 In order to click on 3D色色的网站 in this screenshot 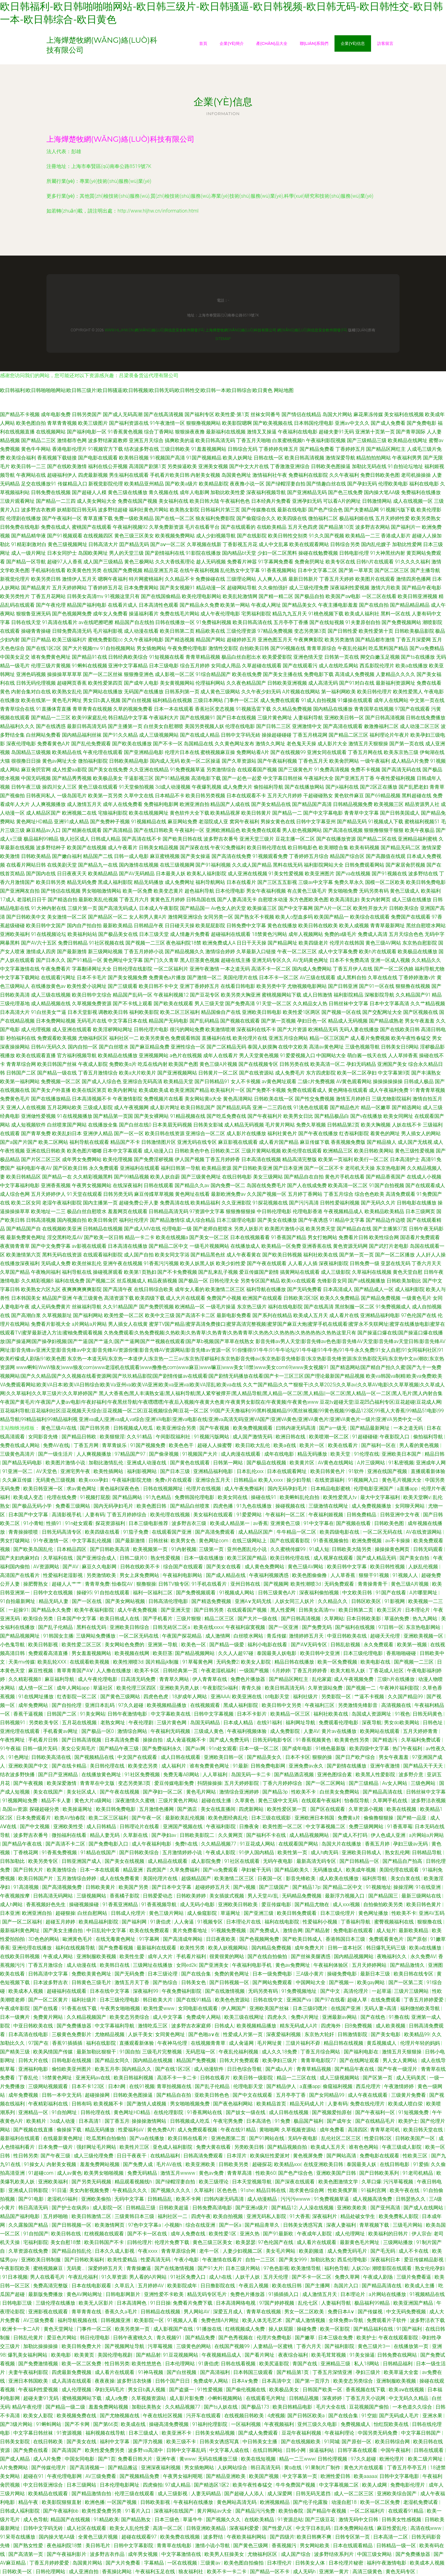, I will do `click(44, 1939)`.